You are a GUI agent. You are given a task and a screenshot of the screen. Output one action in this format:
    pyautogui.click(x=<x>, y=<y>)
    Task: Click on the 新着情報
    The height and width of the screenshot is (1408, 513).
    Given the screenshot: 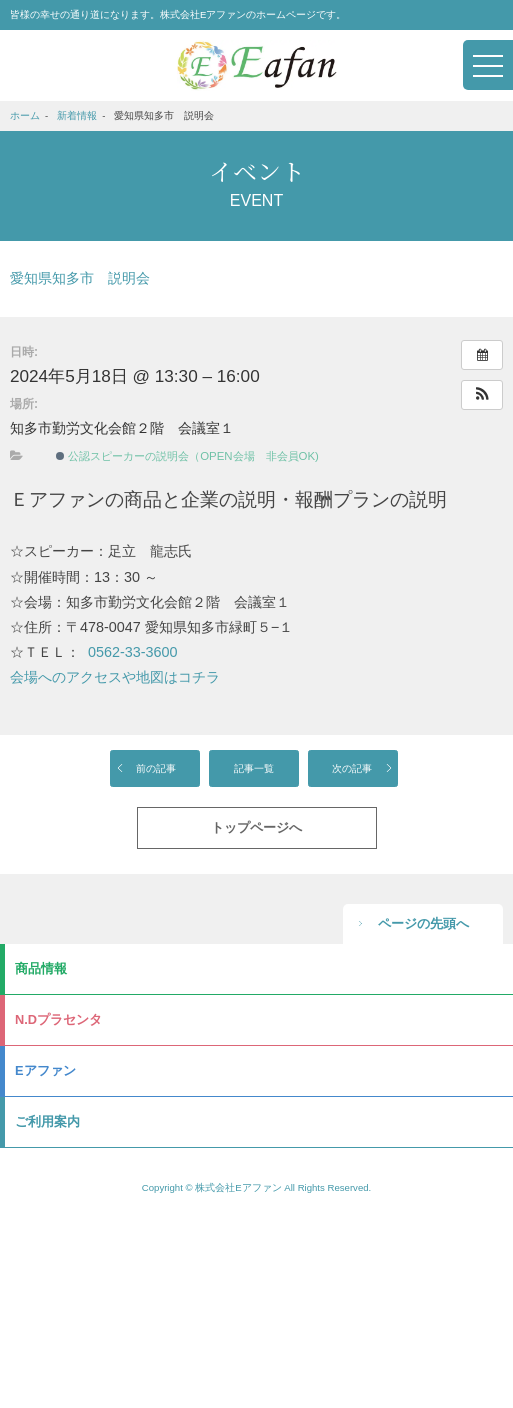 What is the action you would take?
    pyautogui.click(x=77, y=115)
    